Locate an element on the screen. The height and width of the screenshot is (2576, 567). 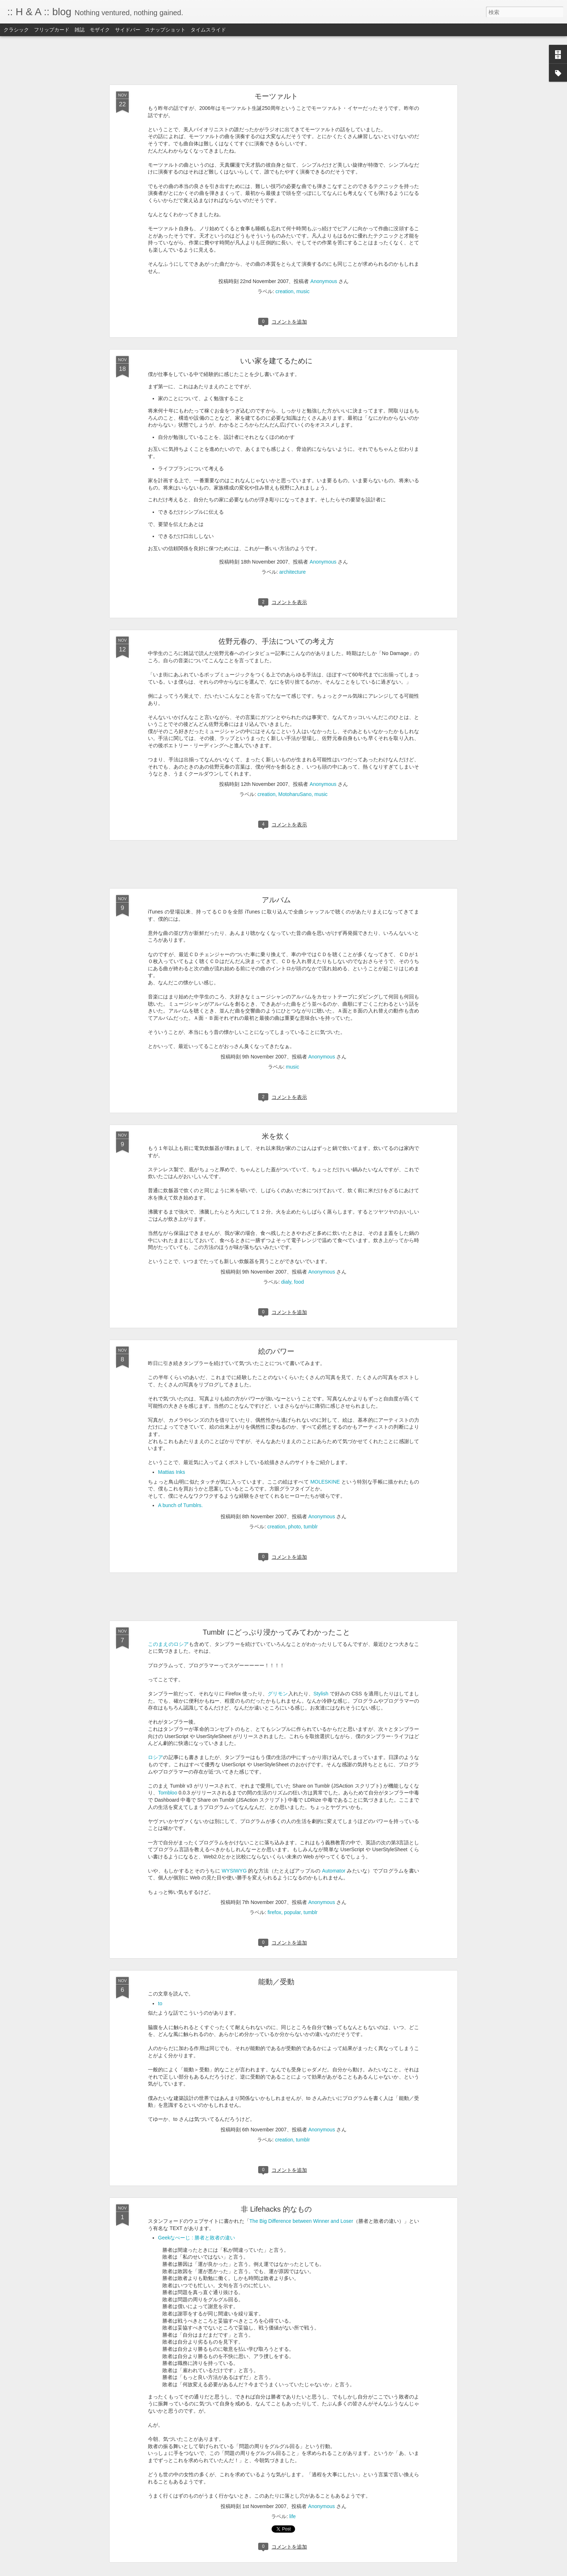
Mattias Inks is located at coordinates (171, 1472).